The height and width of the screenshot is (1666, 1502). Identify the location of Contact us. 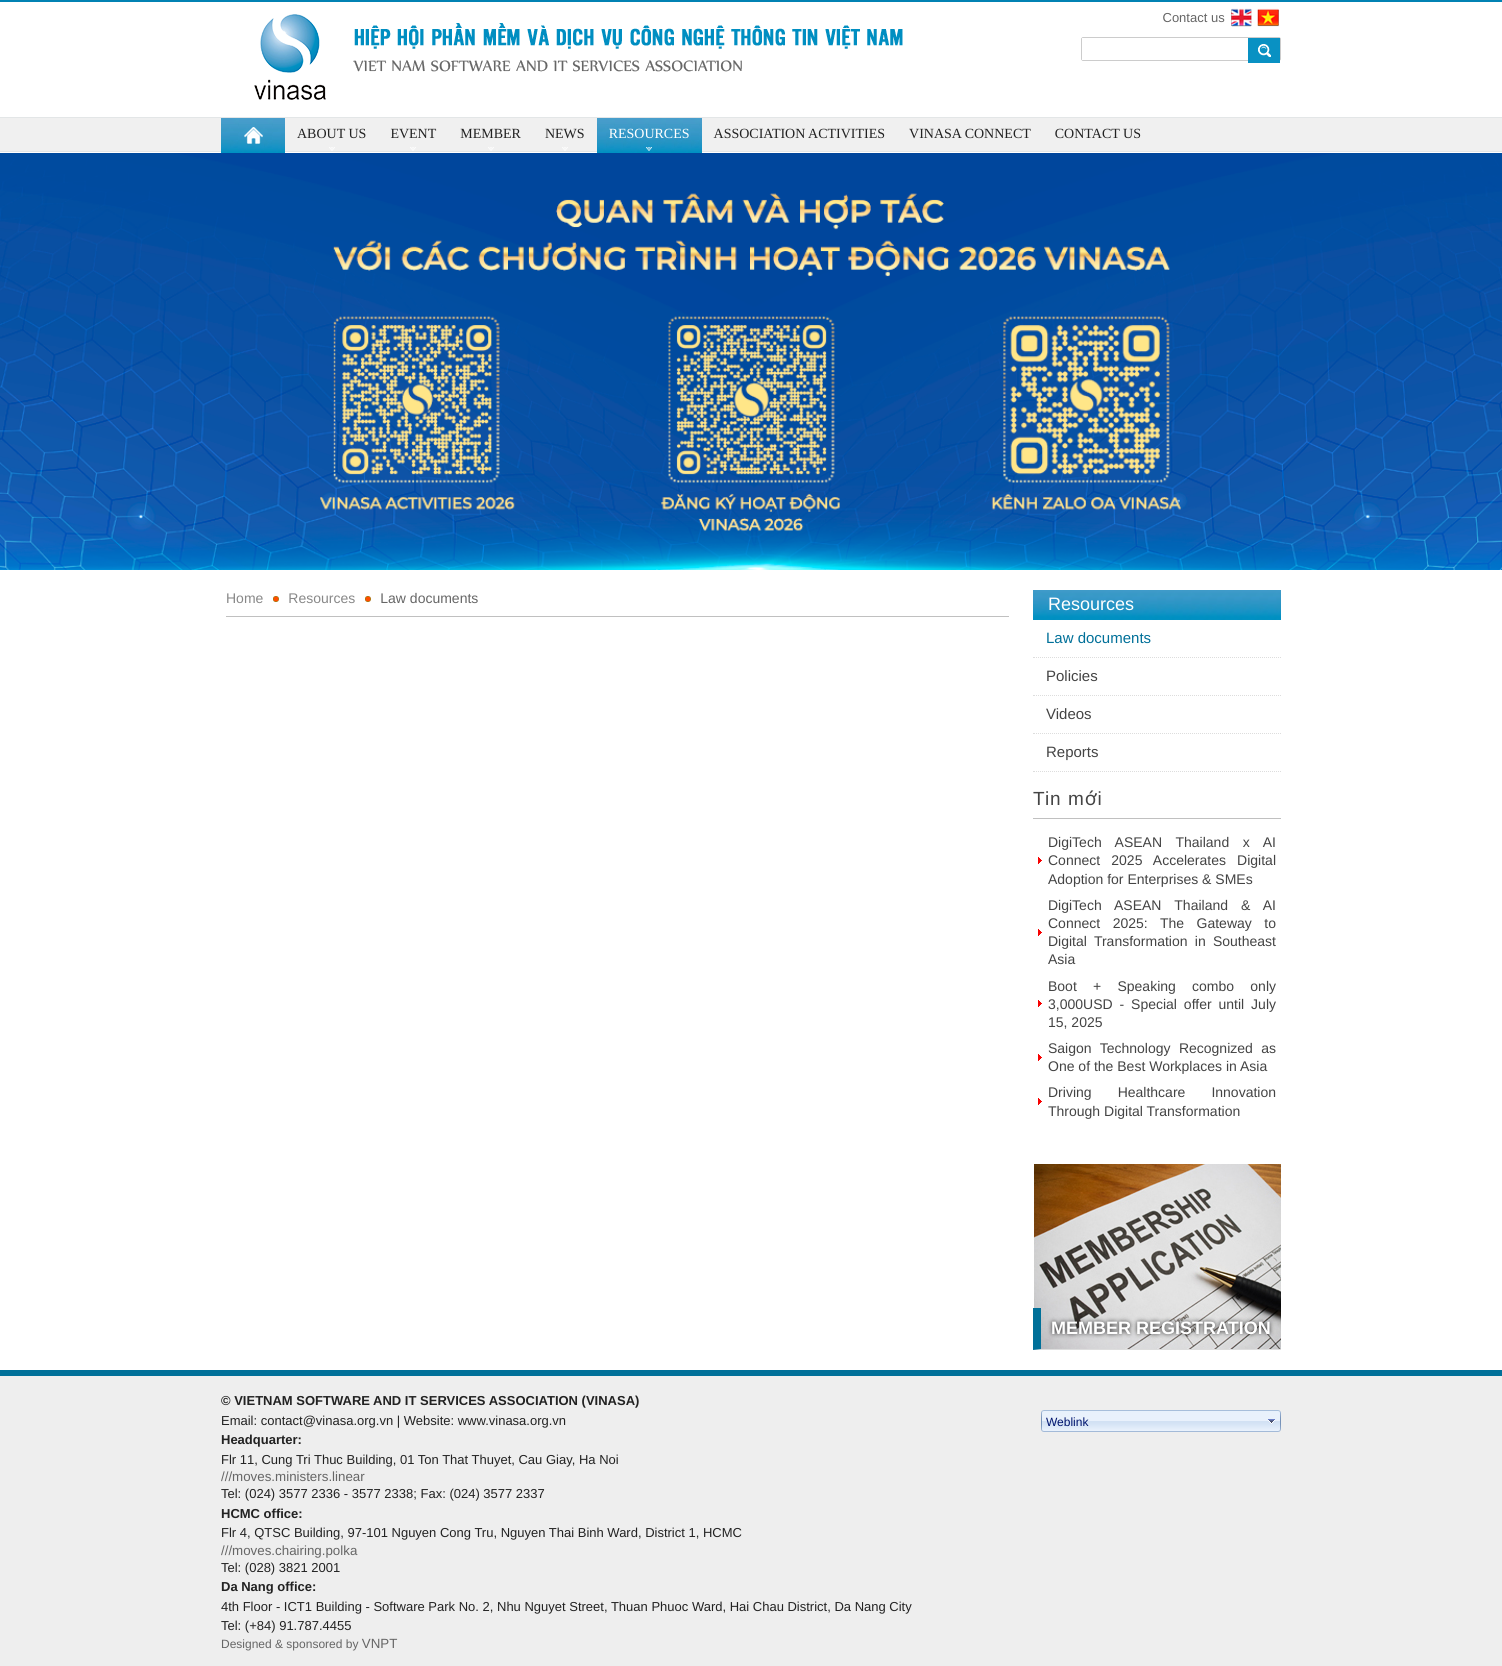
(1194, 17).